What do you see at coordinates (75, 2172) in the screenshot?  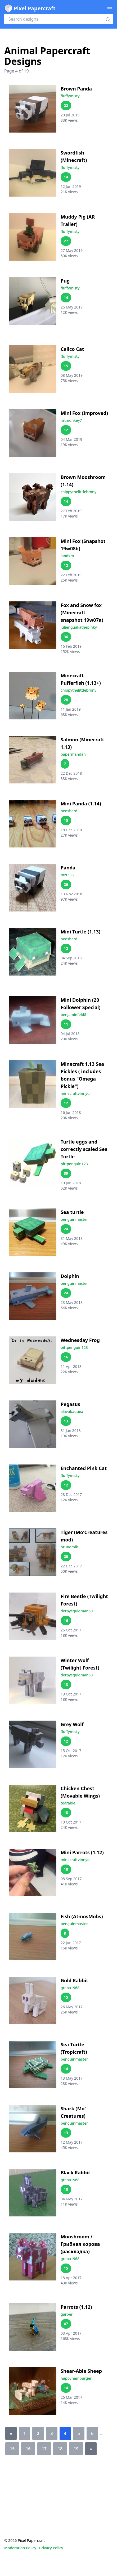 I see `Black Rabbit` at bounding box center [75, 2172].